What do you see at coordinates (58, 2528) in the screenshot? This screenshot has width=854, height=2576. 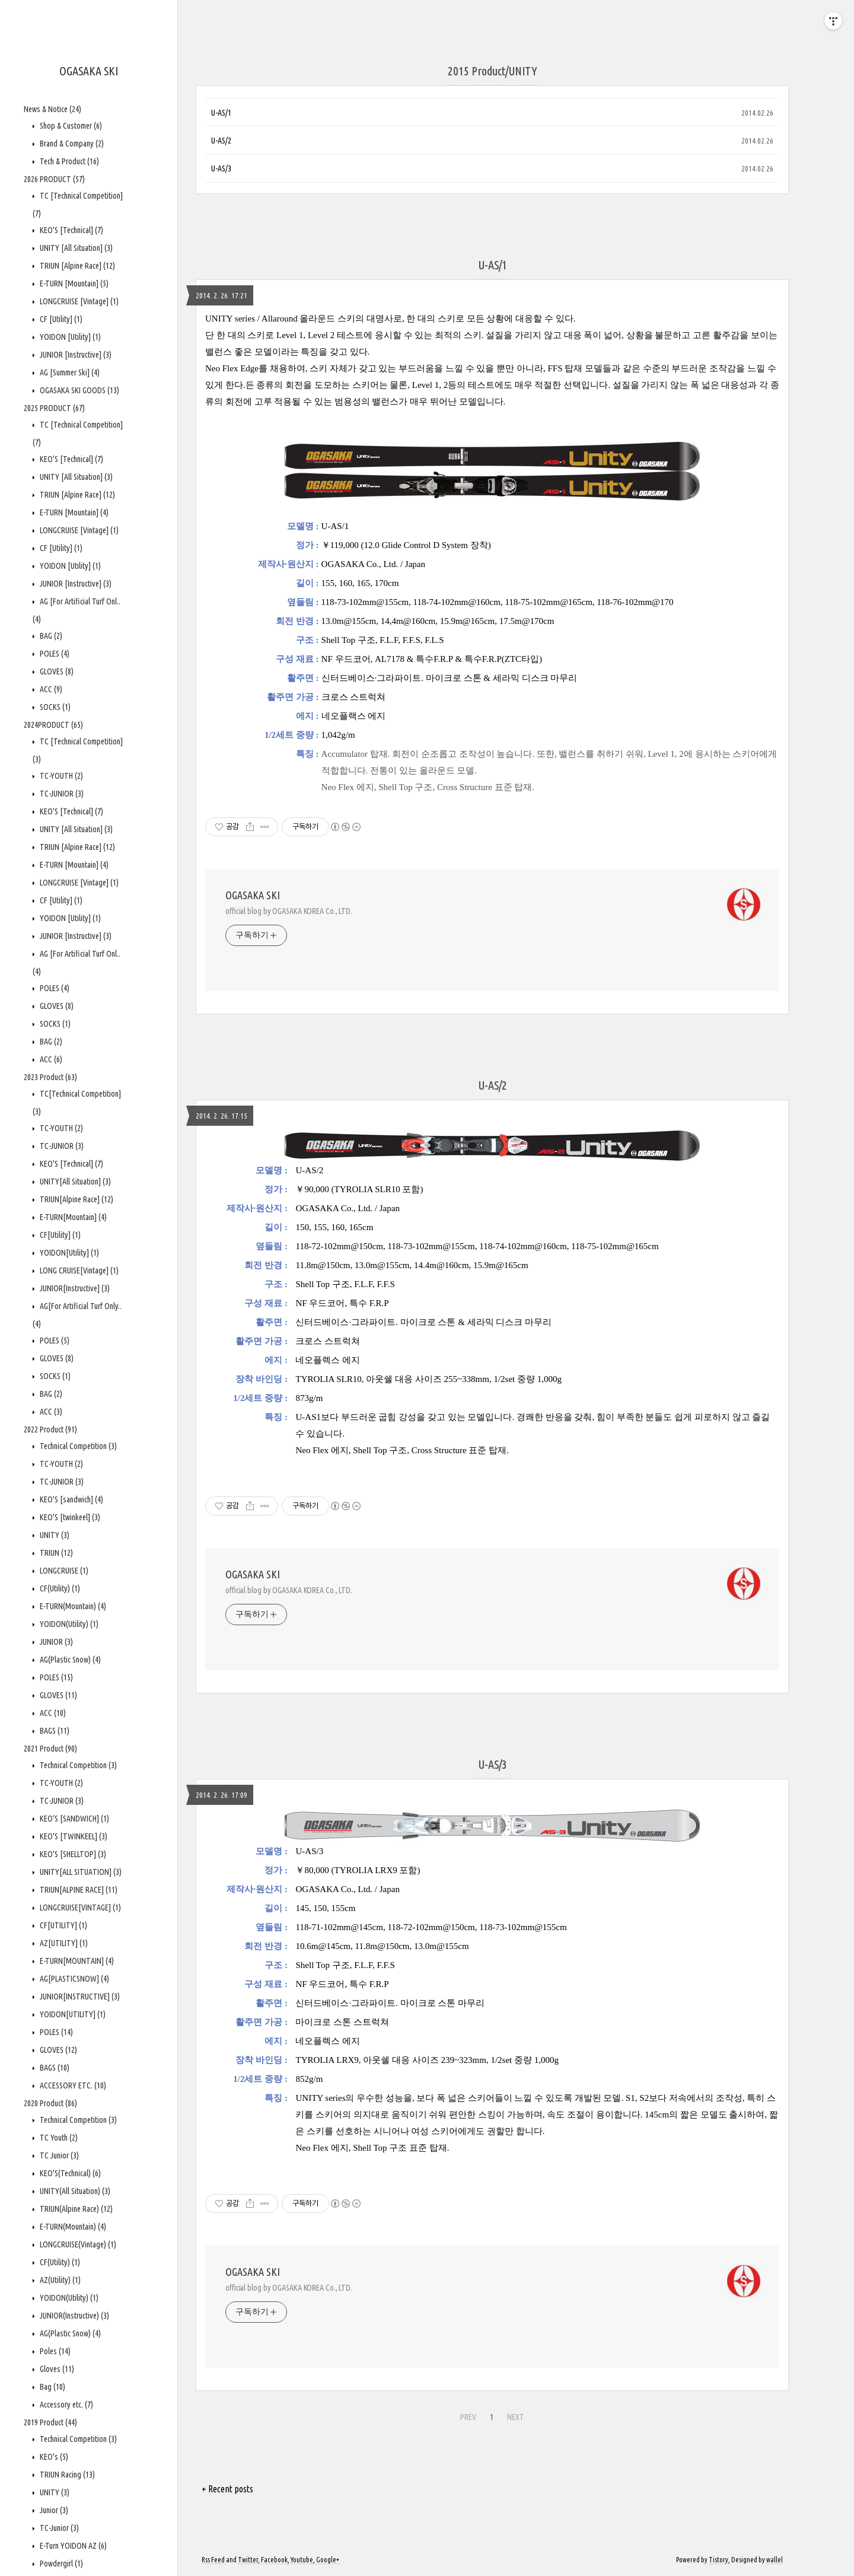 I see `TC-Junior` at bounding box center [58, 2528].